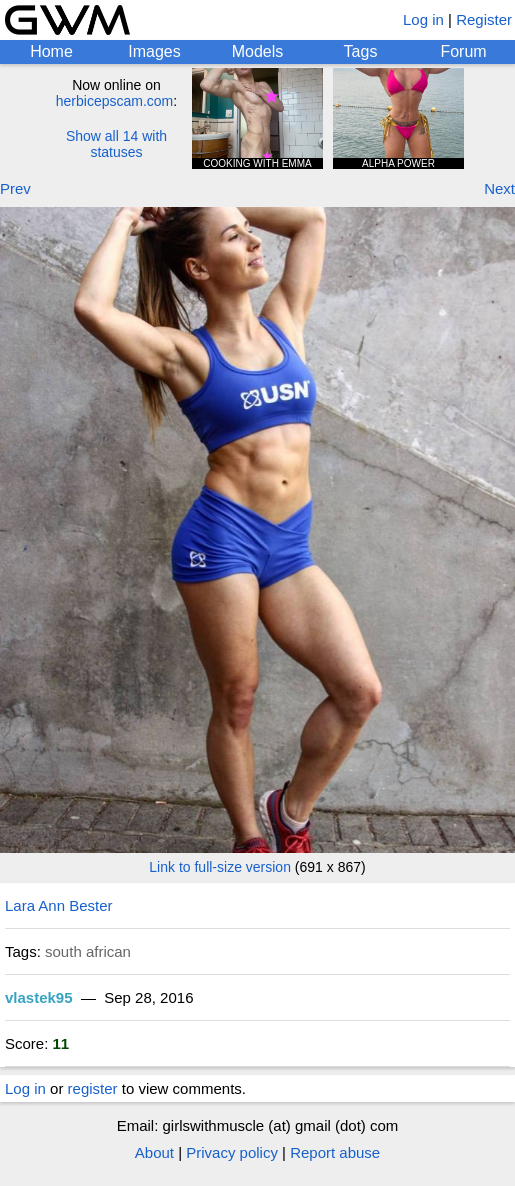  I want to click on Prev, so click(15, 188).